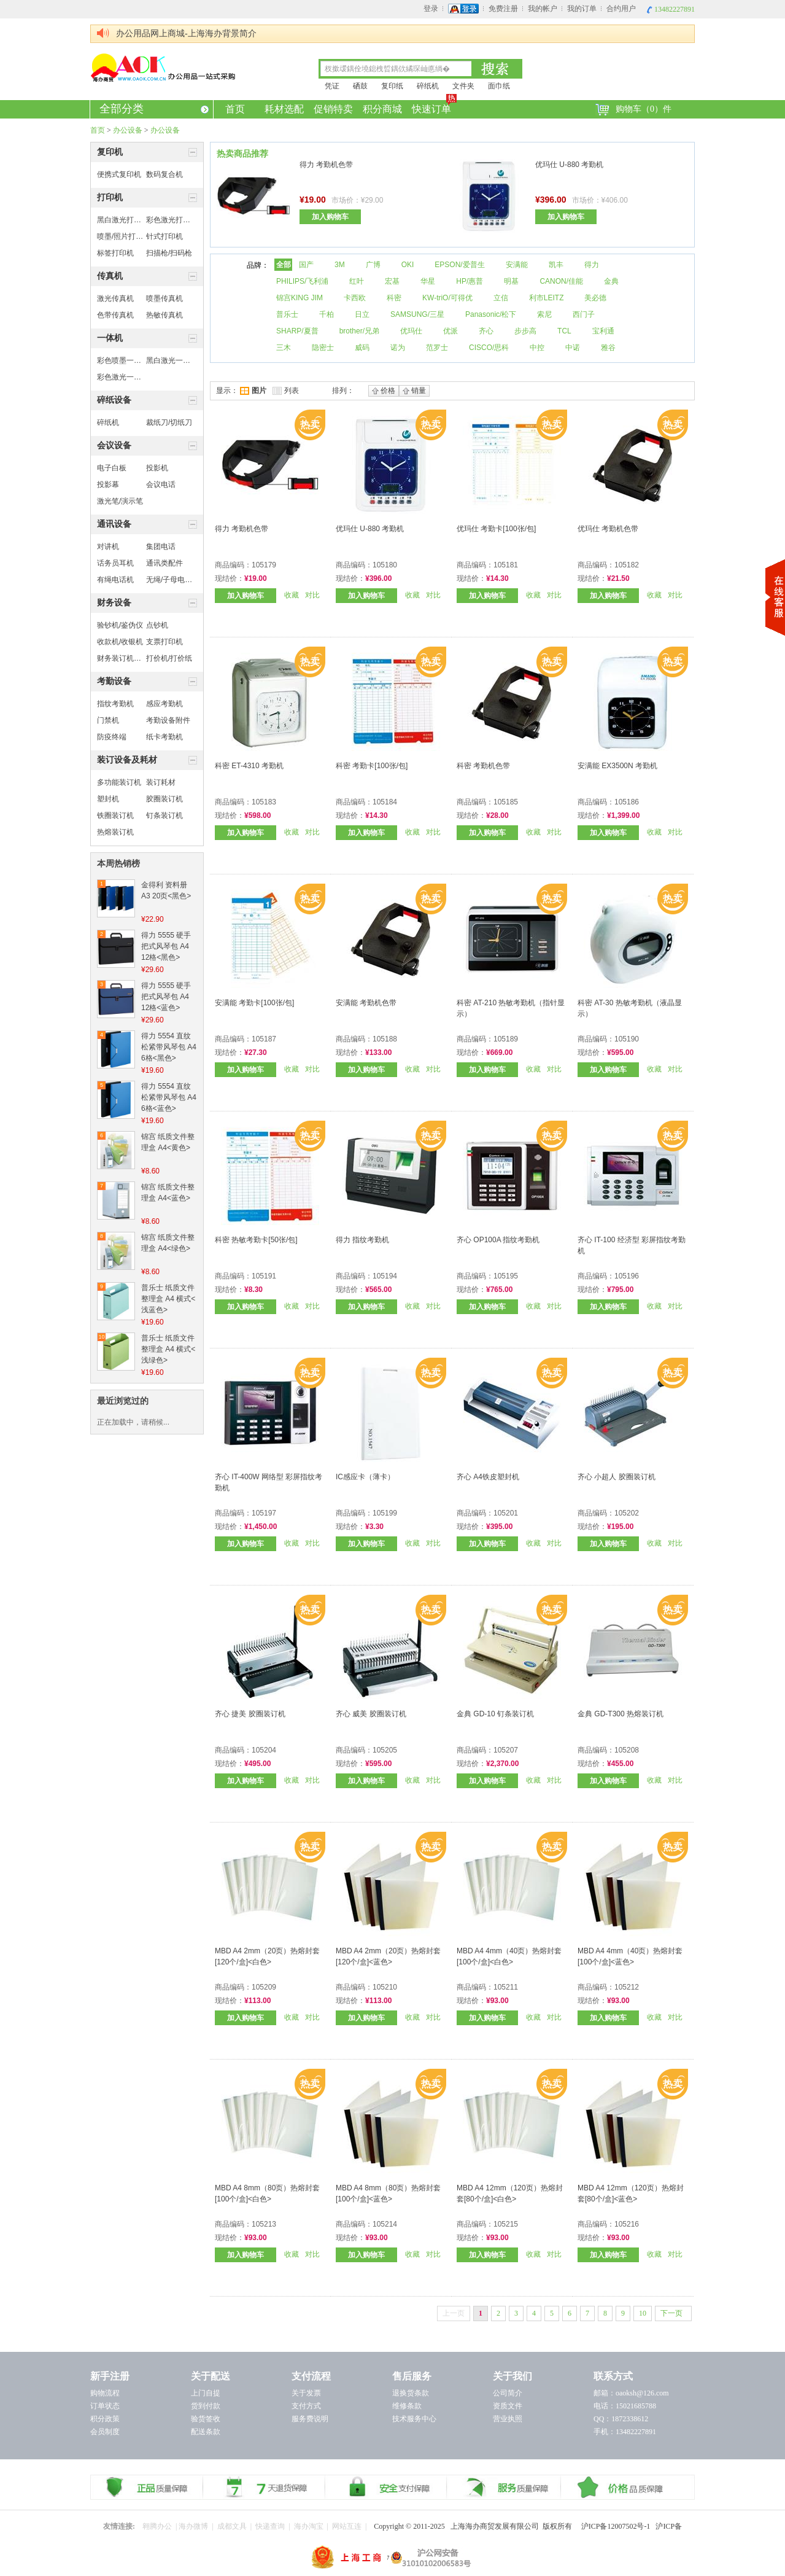  Describe the element at coordinates (417, 314) in the screenshot. I see `SAMSUNG/三星` at that location.